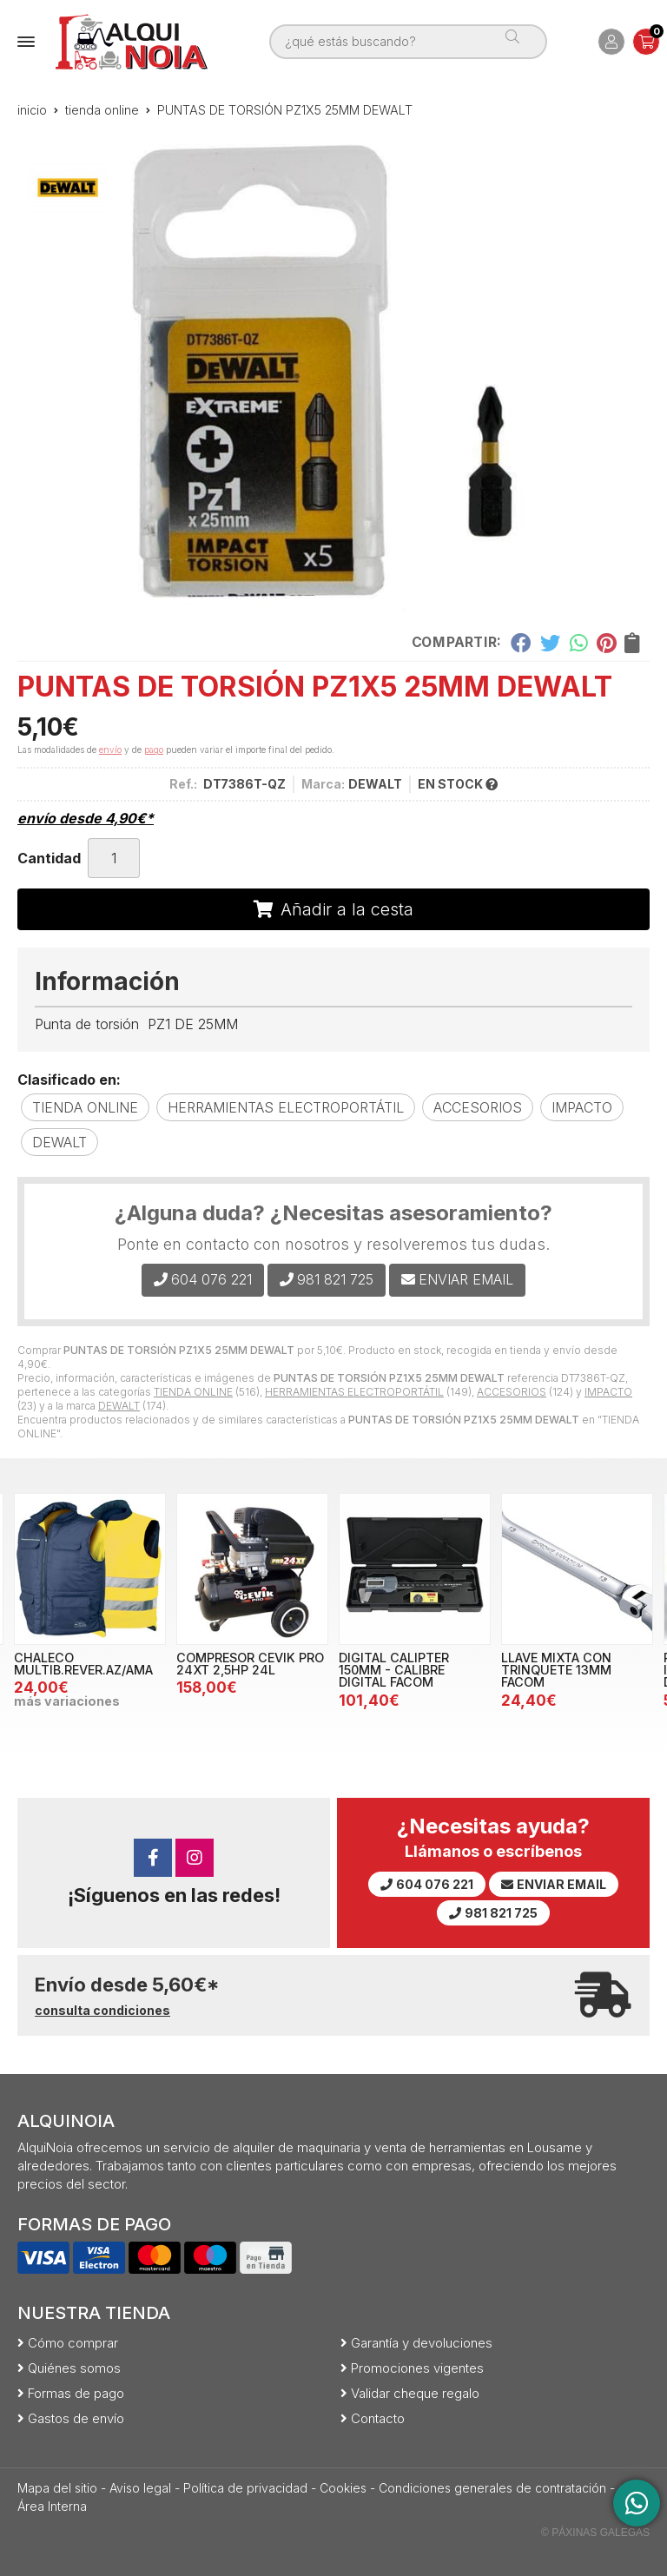 The height and width of the screenshot is (2576, 667). Describe the element at coordinates (608, 1391) in the screenshot. I see `IMPACTO` at that location.